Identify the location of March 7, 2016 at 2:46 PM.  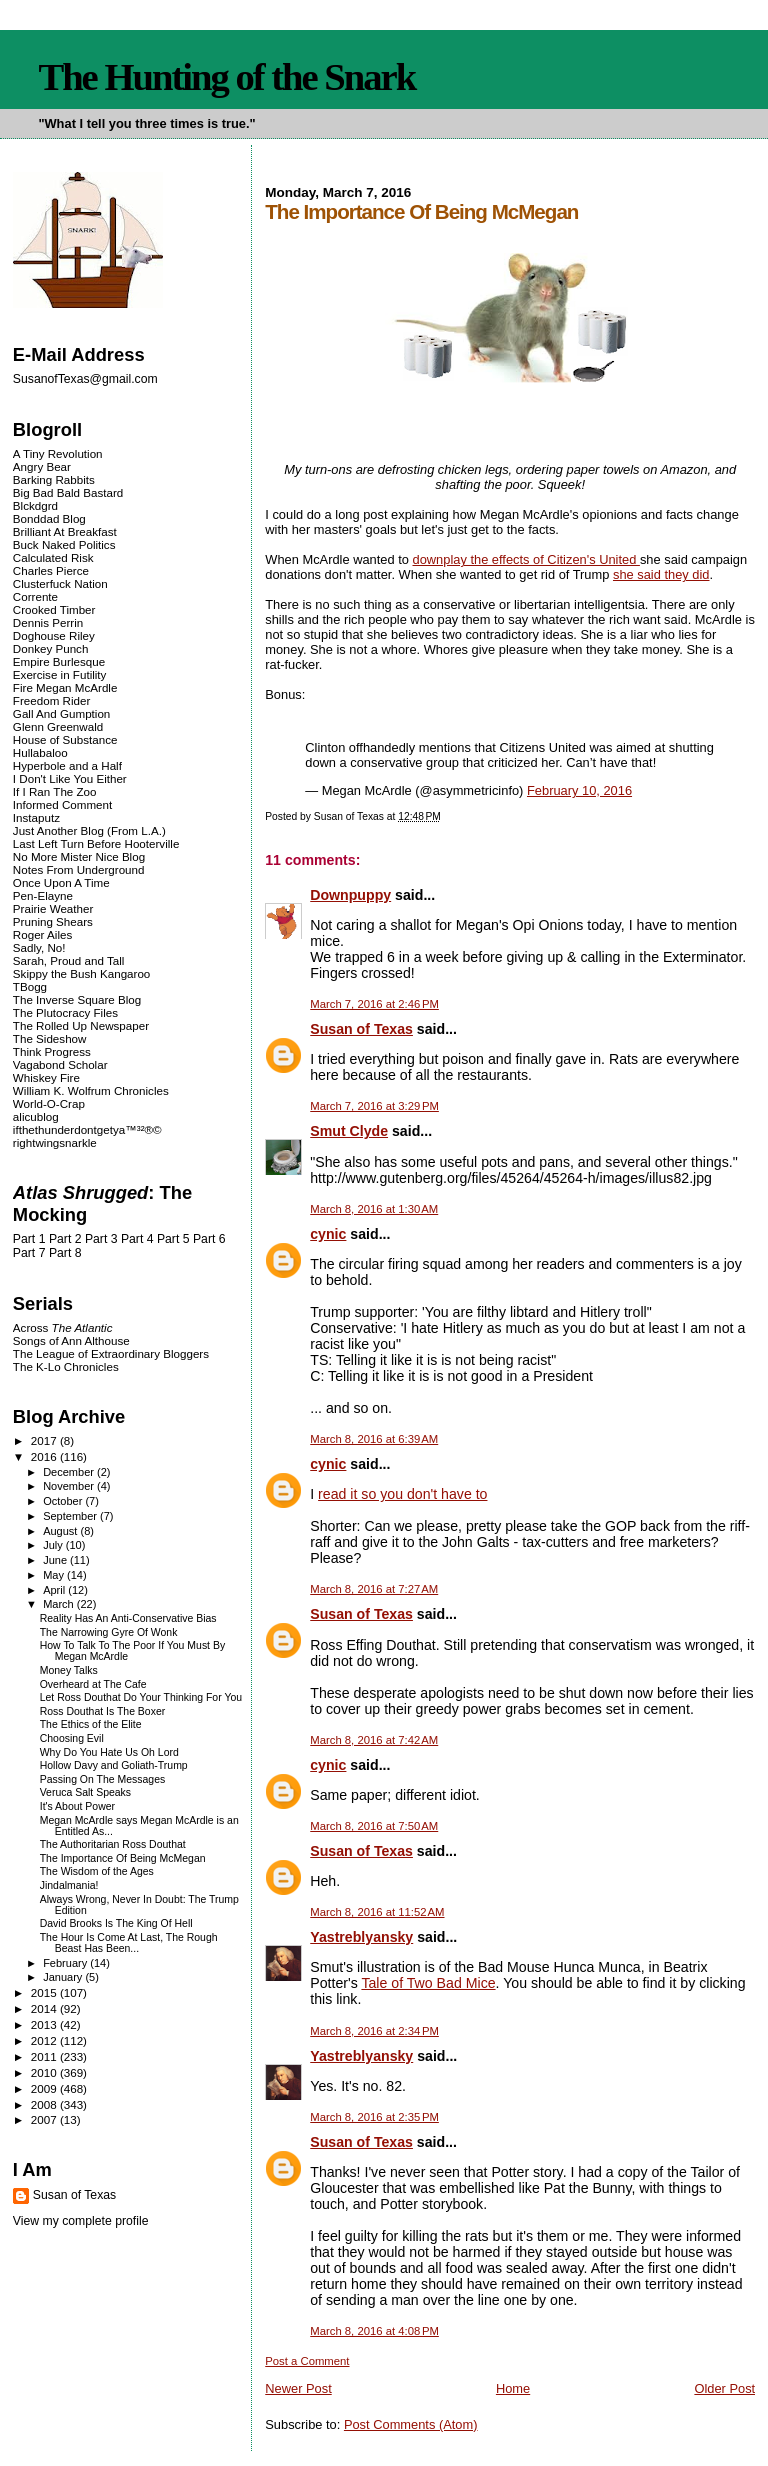
(374, 1004).